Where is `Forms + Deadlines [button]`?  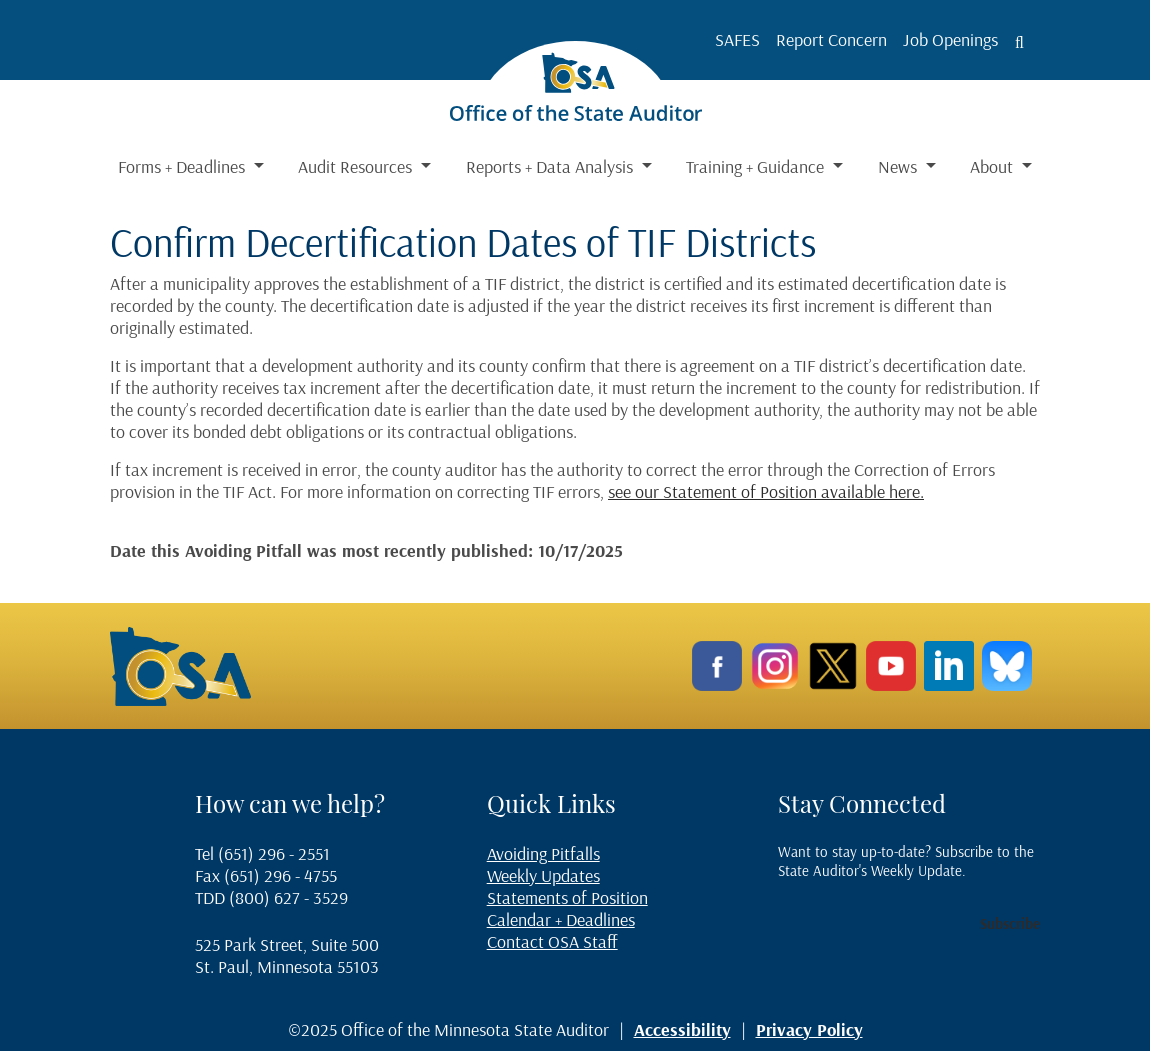 Forms + Deadlines [button] is located at coordinates (183, 166).